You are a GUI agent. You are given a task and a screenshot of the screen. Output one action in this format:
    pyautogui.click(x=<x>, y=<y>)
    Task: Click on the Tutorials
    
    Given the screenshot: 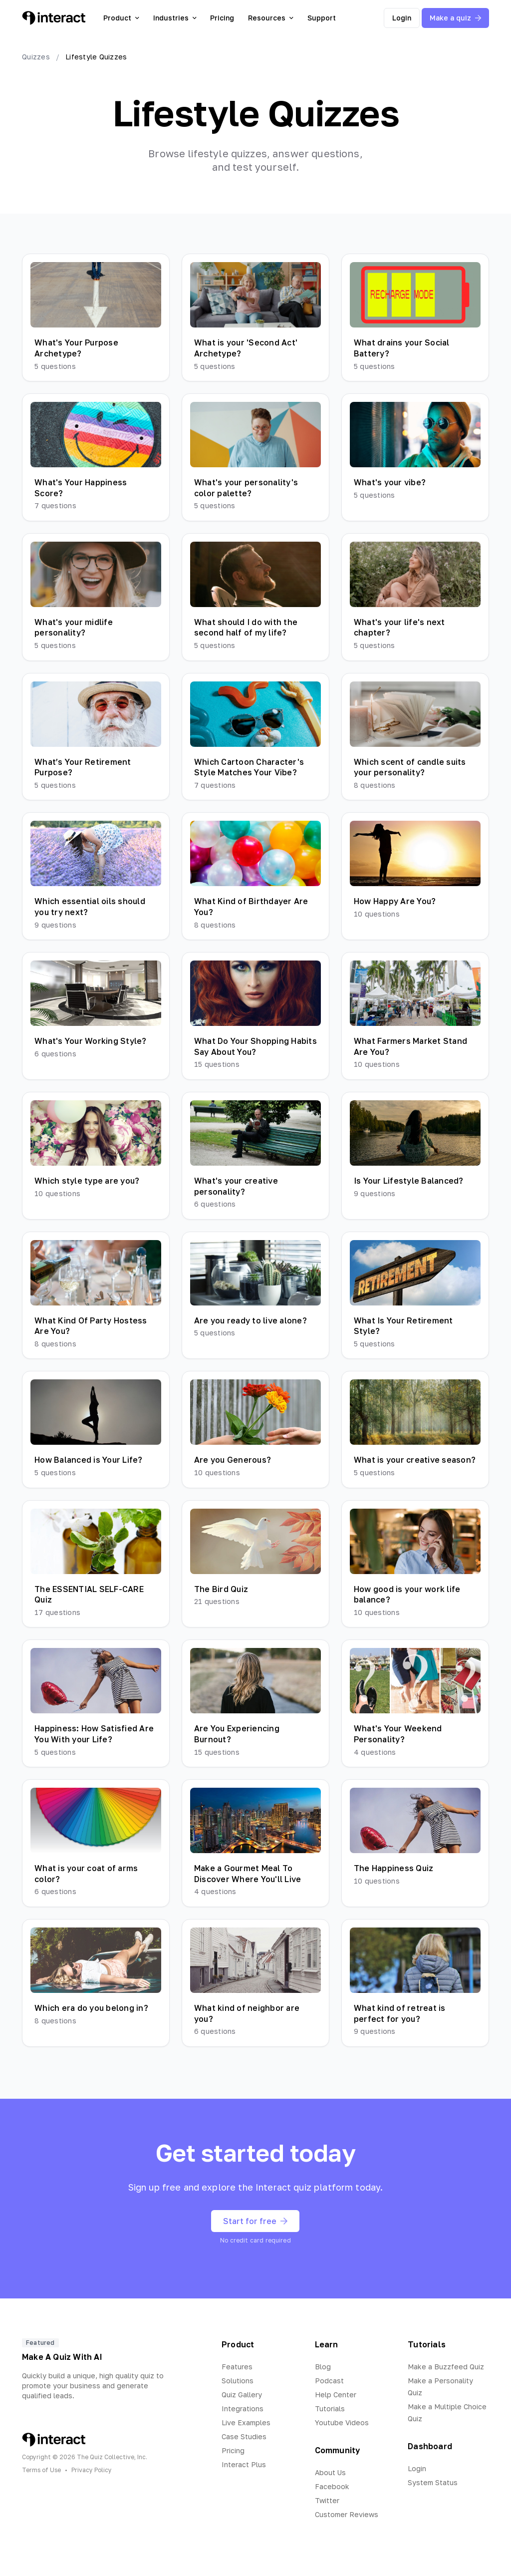 What is the action you would take?
    pyautogui.click(x=330, y=2408)
    